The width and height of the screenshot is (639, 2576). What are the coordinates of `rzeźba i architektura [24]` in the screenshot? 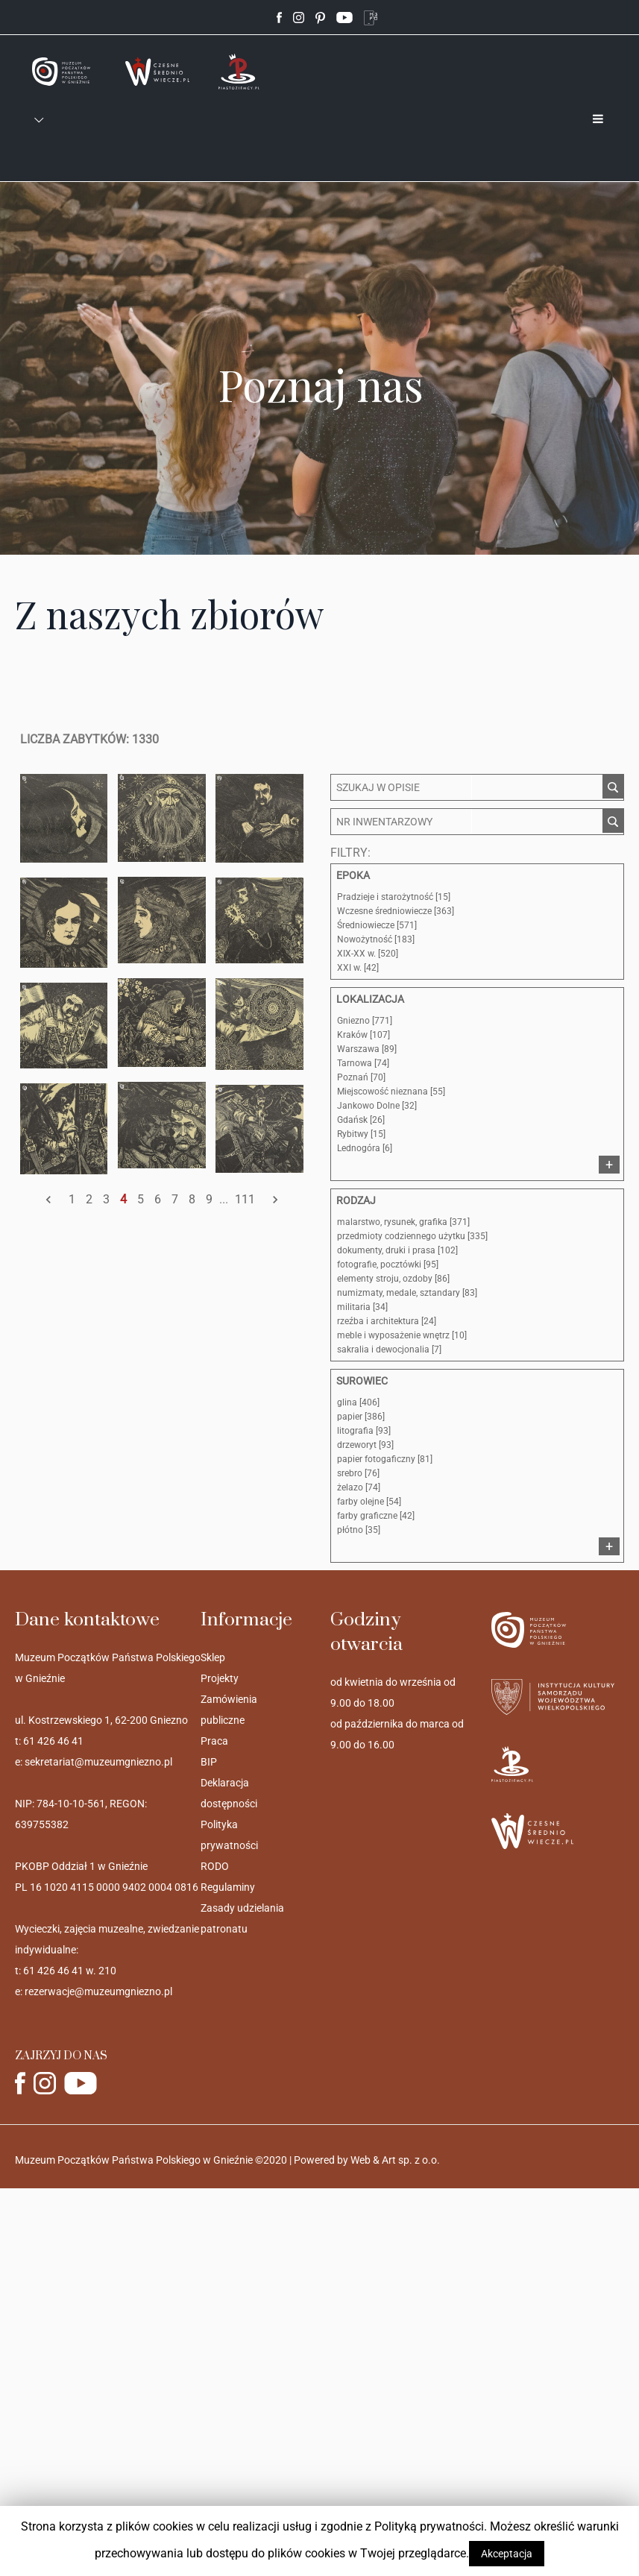 It's located at (386, 1321).